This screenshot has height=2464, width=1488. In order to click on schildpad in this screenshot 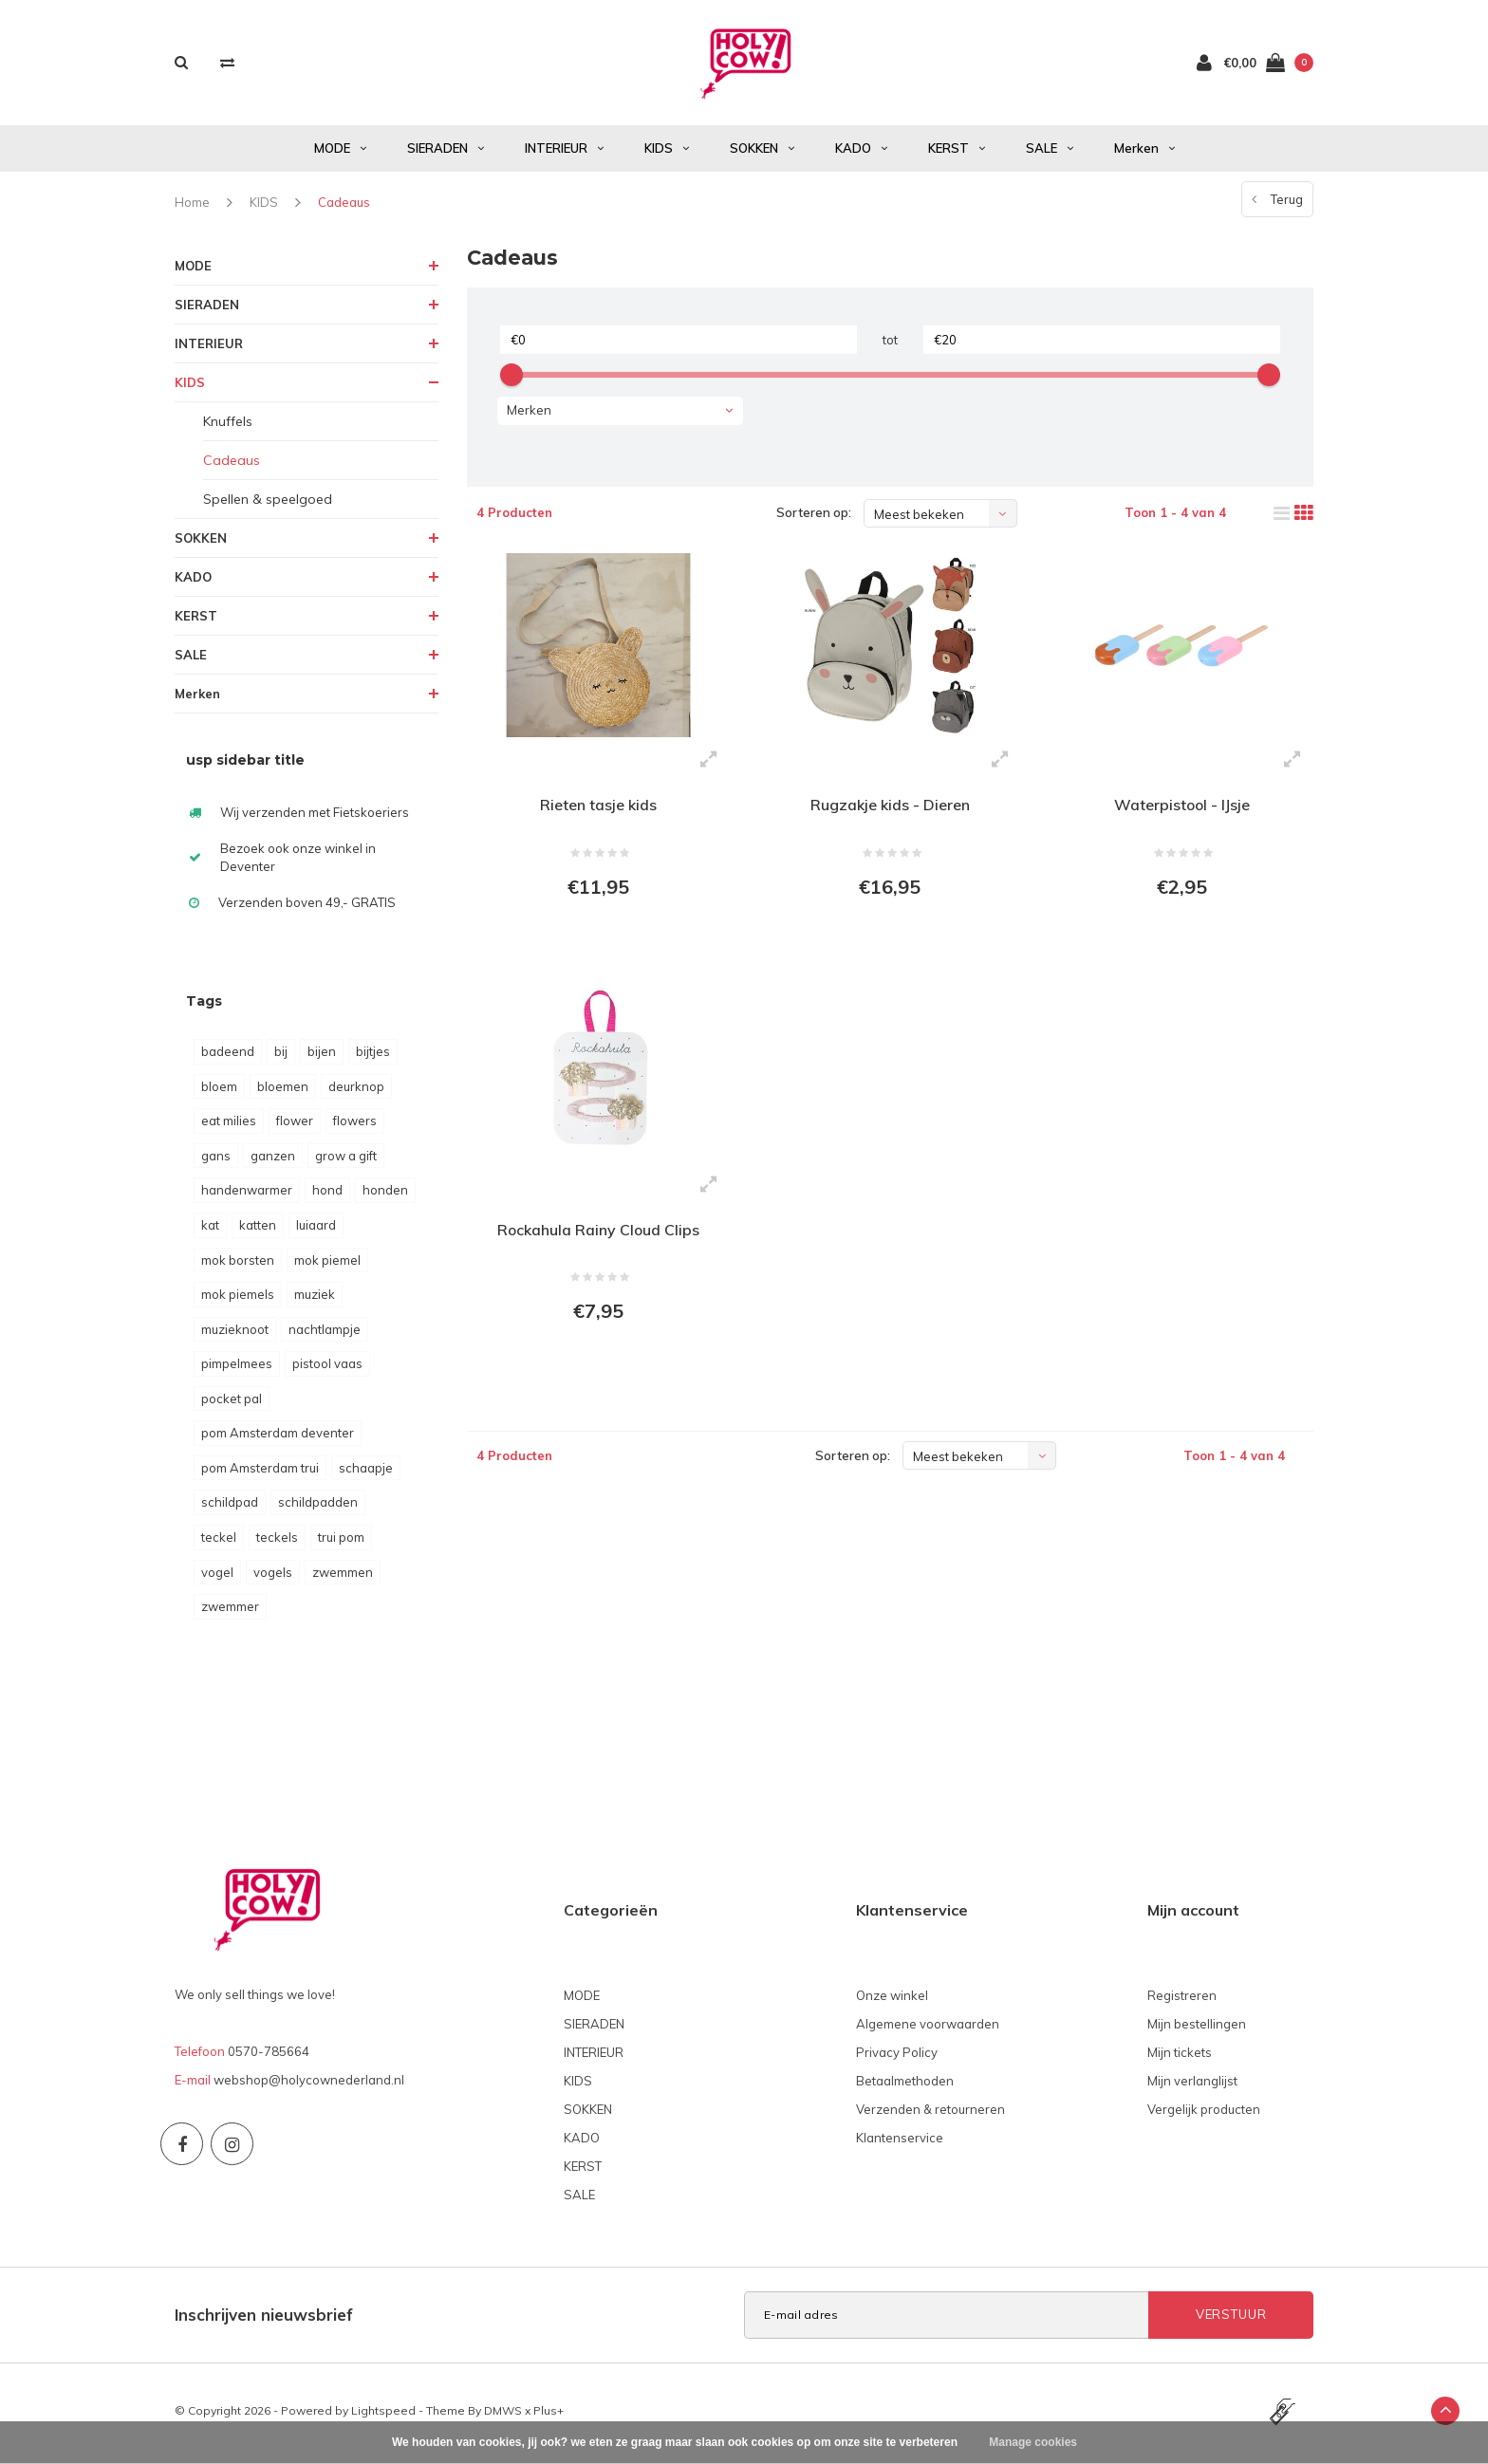, I will do `click(229, 1506)`.